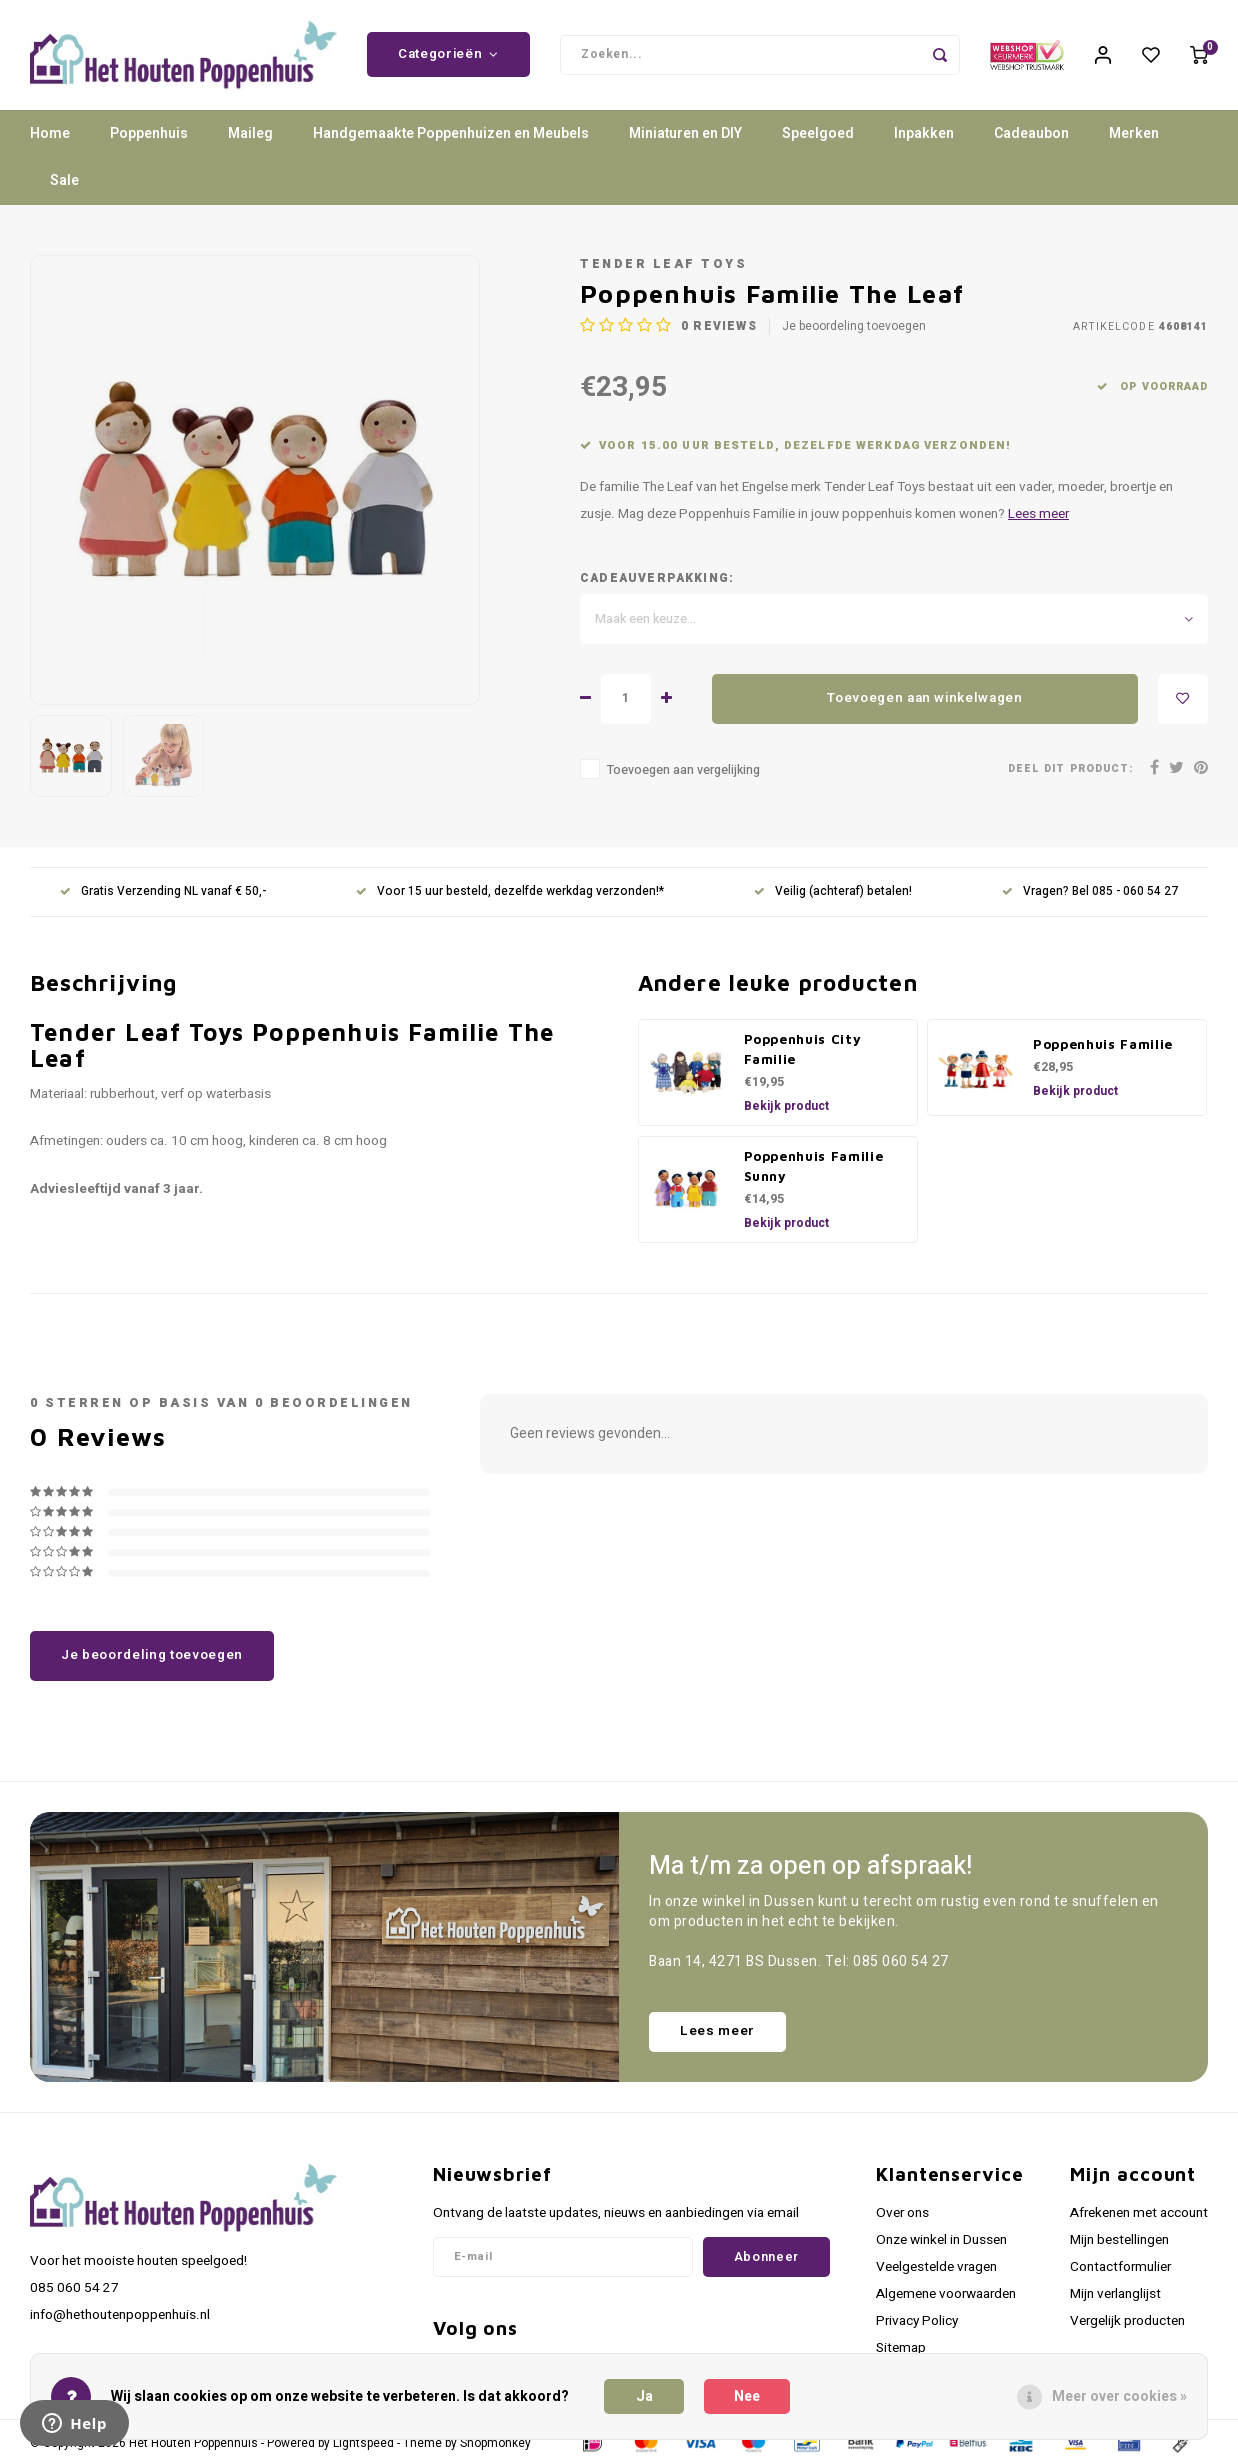 This screenshot has height=2460, width=1238. I want to click on Deel dit product:, so click(1070, 769).